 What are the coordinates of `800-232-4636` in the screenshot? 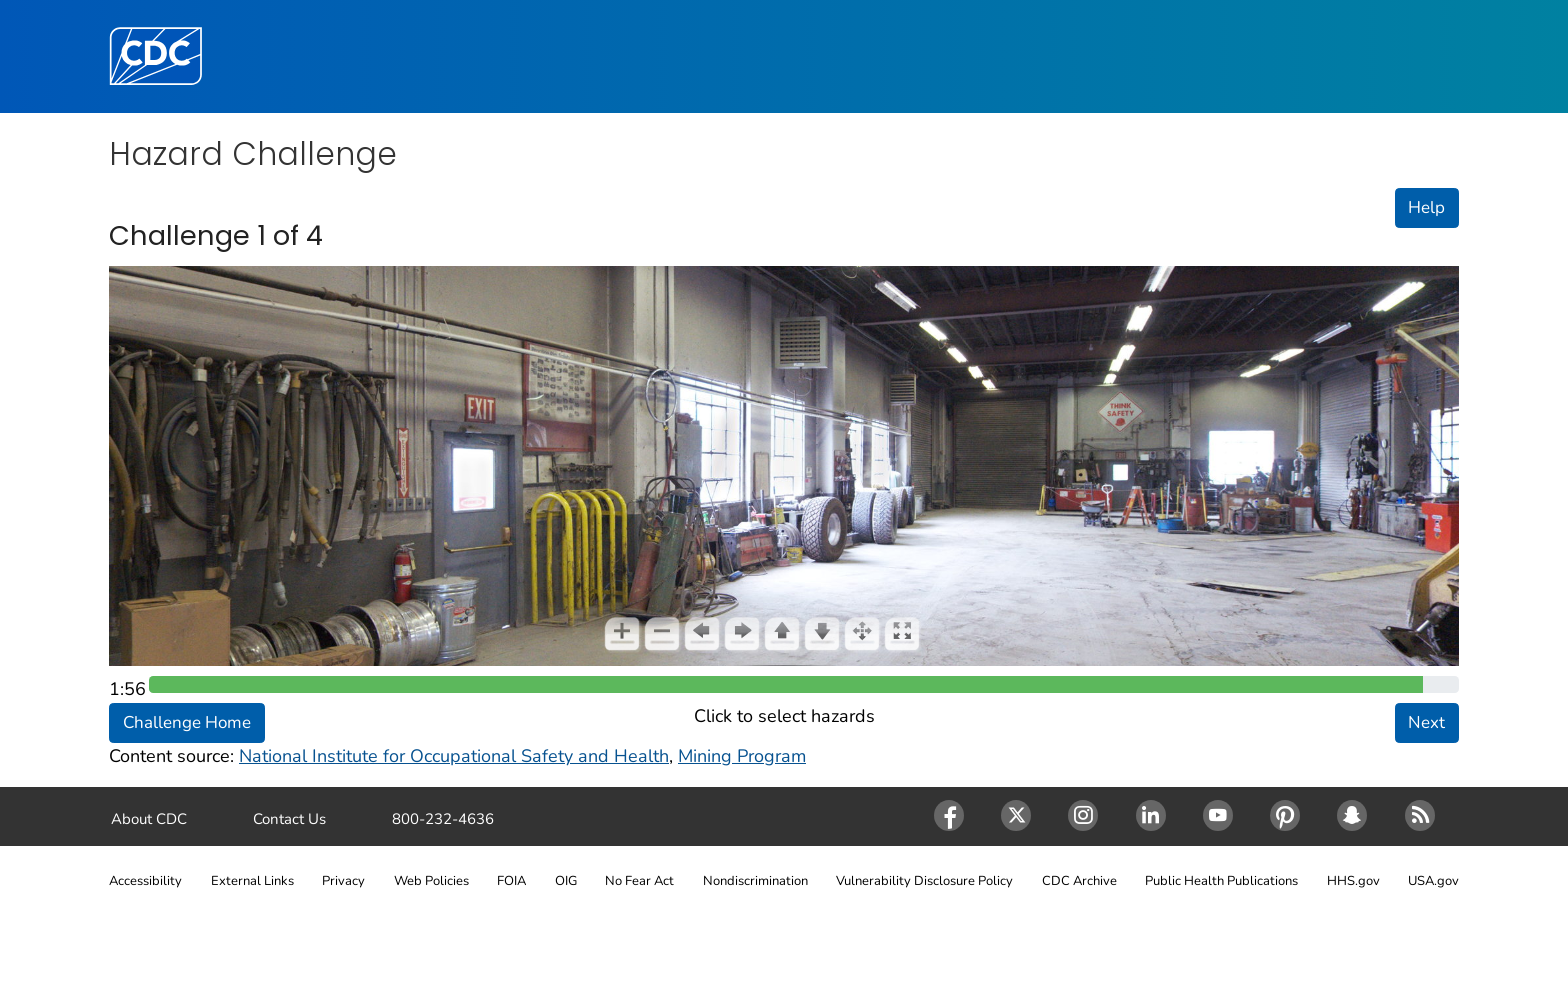 It's located at (443, 819).